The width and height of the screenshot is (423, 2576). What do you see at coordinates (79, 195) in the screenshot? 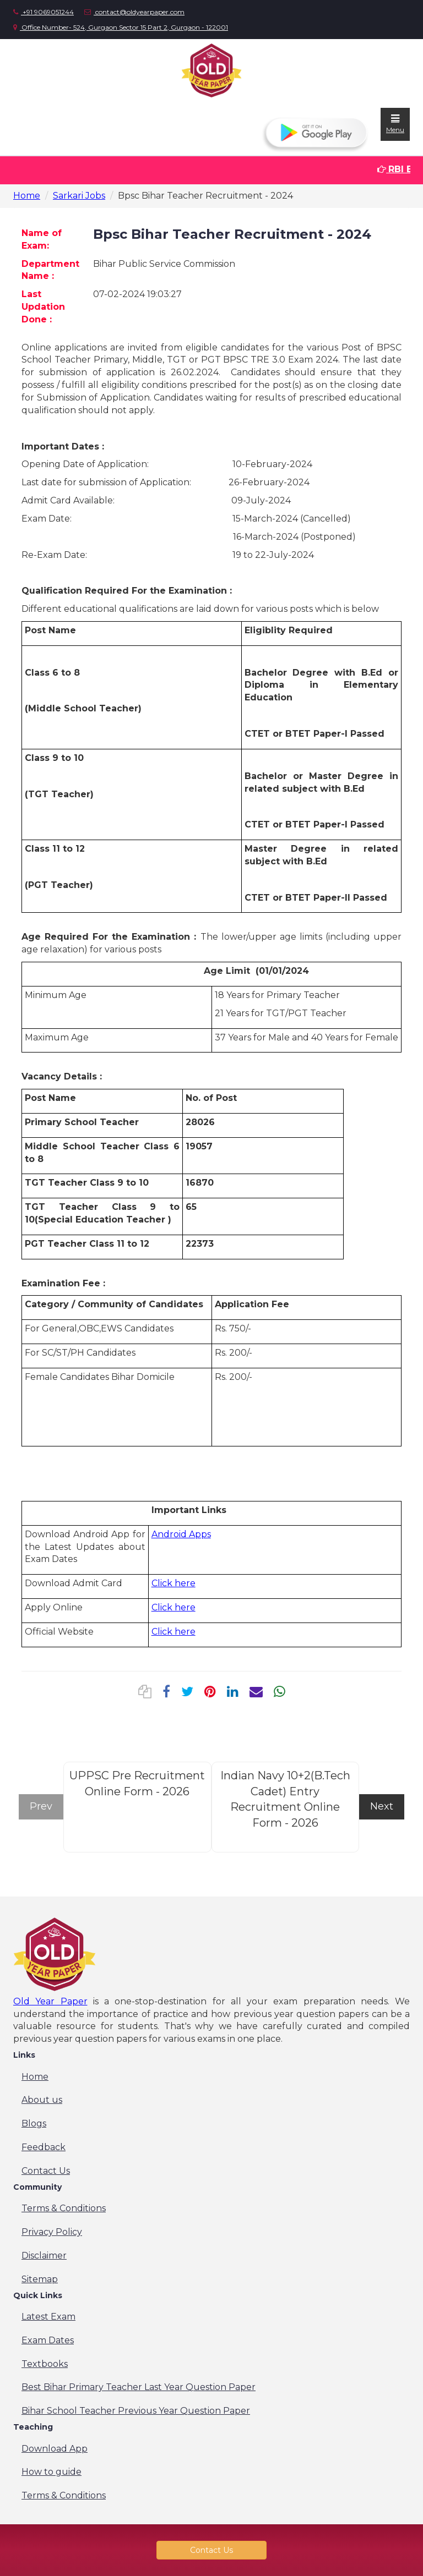
I see `Sarkari Jobs` at bounding box center [79, 195].